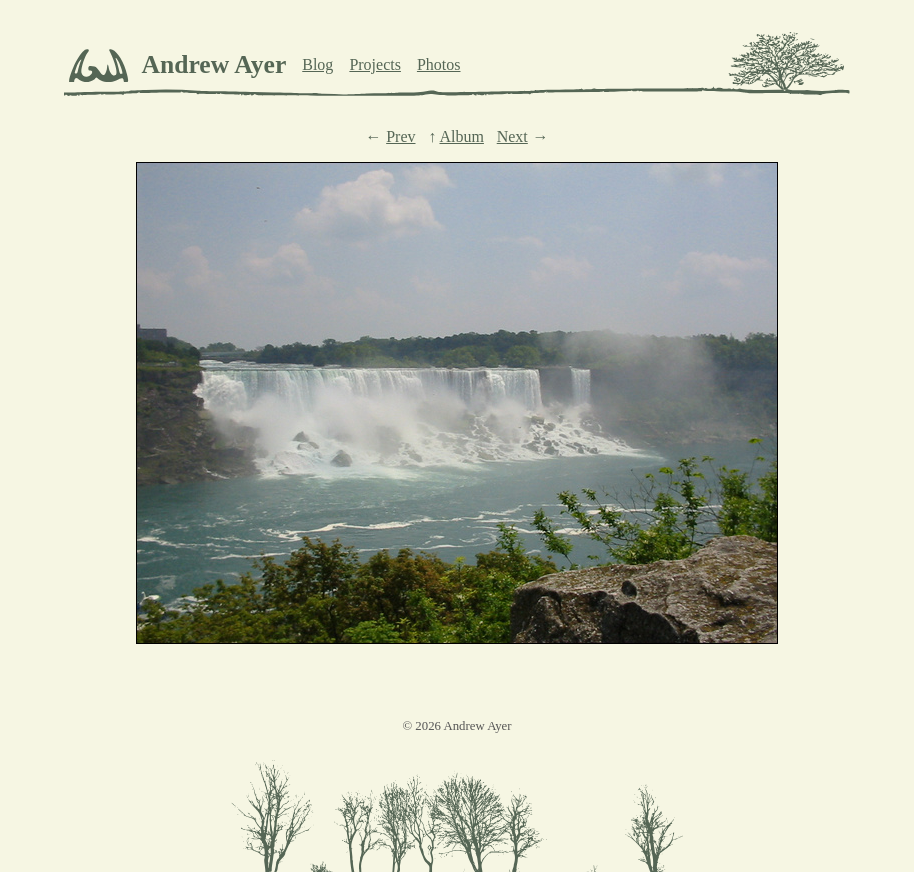  What do you see at coordinates (439, 64) in the screenshot?
I see `Photos` at bounding box center [439, 64].